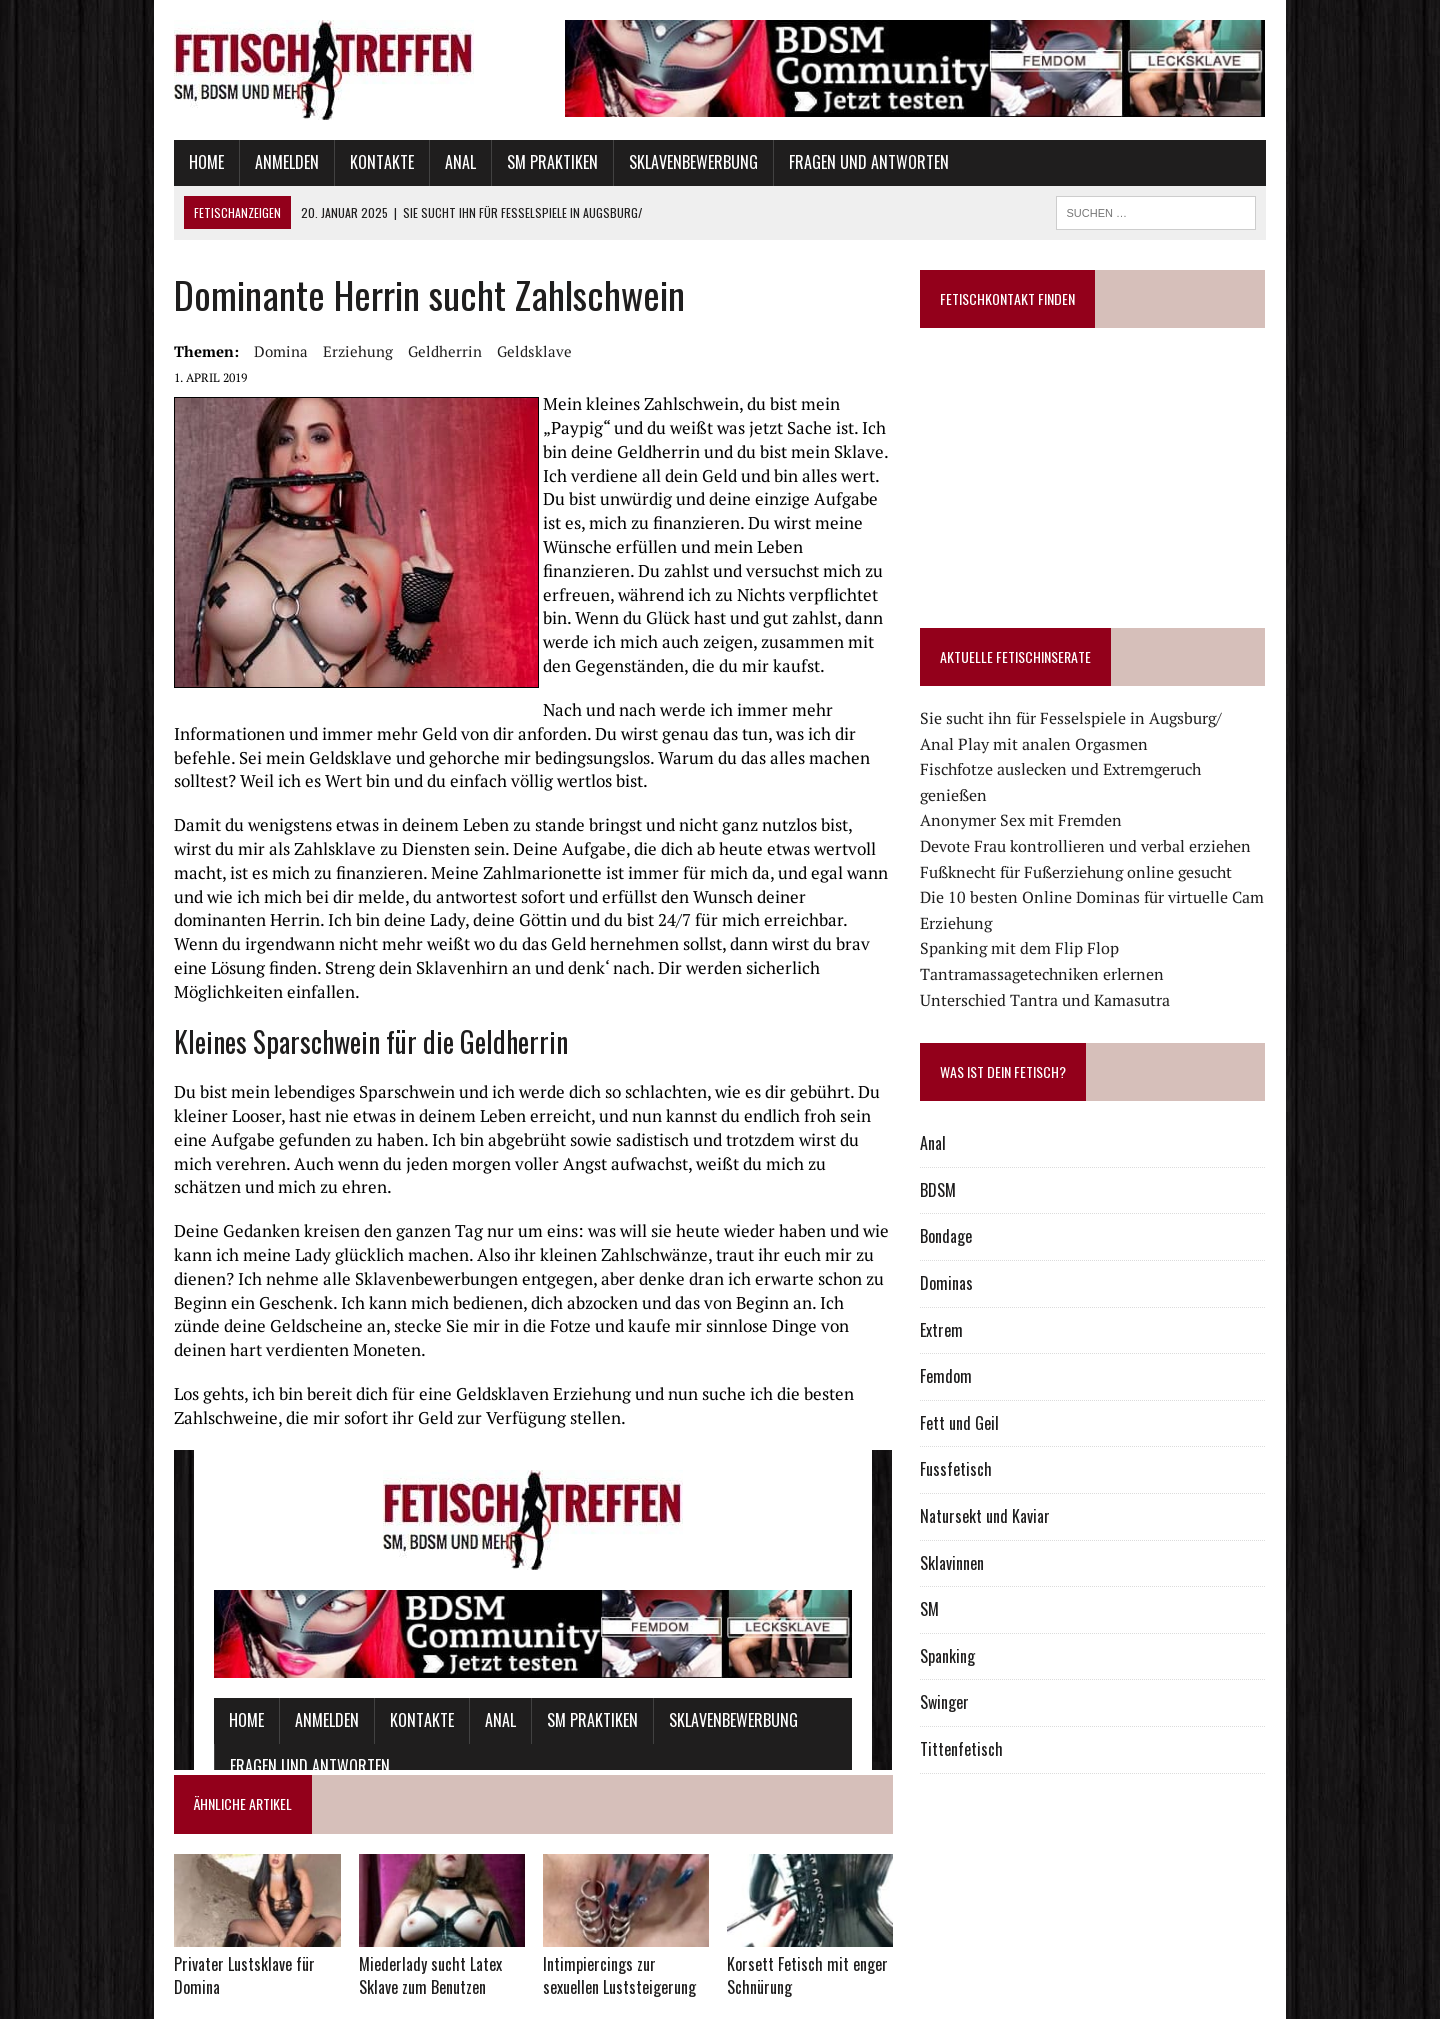 The image size is (1440, 2019). What do you see at coordinates (962, 1257) in the screenshot?
I see `Dominas` at bounding box center [962, 1257].